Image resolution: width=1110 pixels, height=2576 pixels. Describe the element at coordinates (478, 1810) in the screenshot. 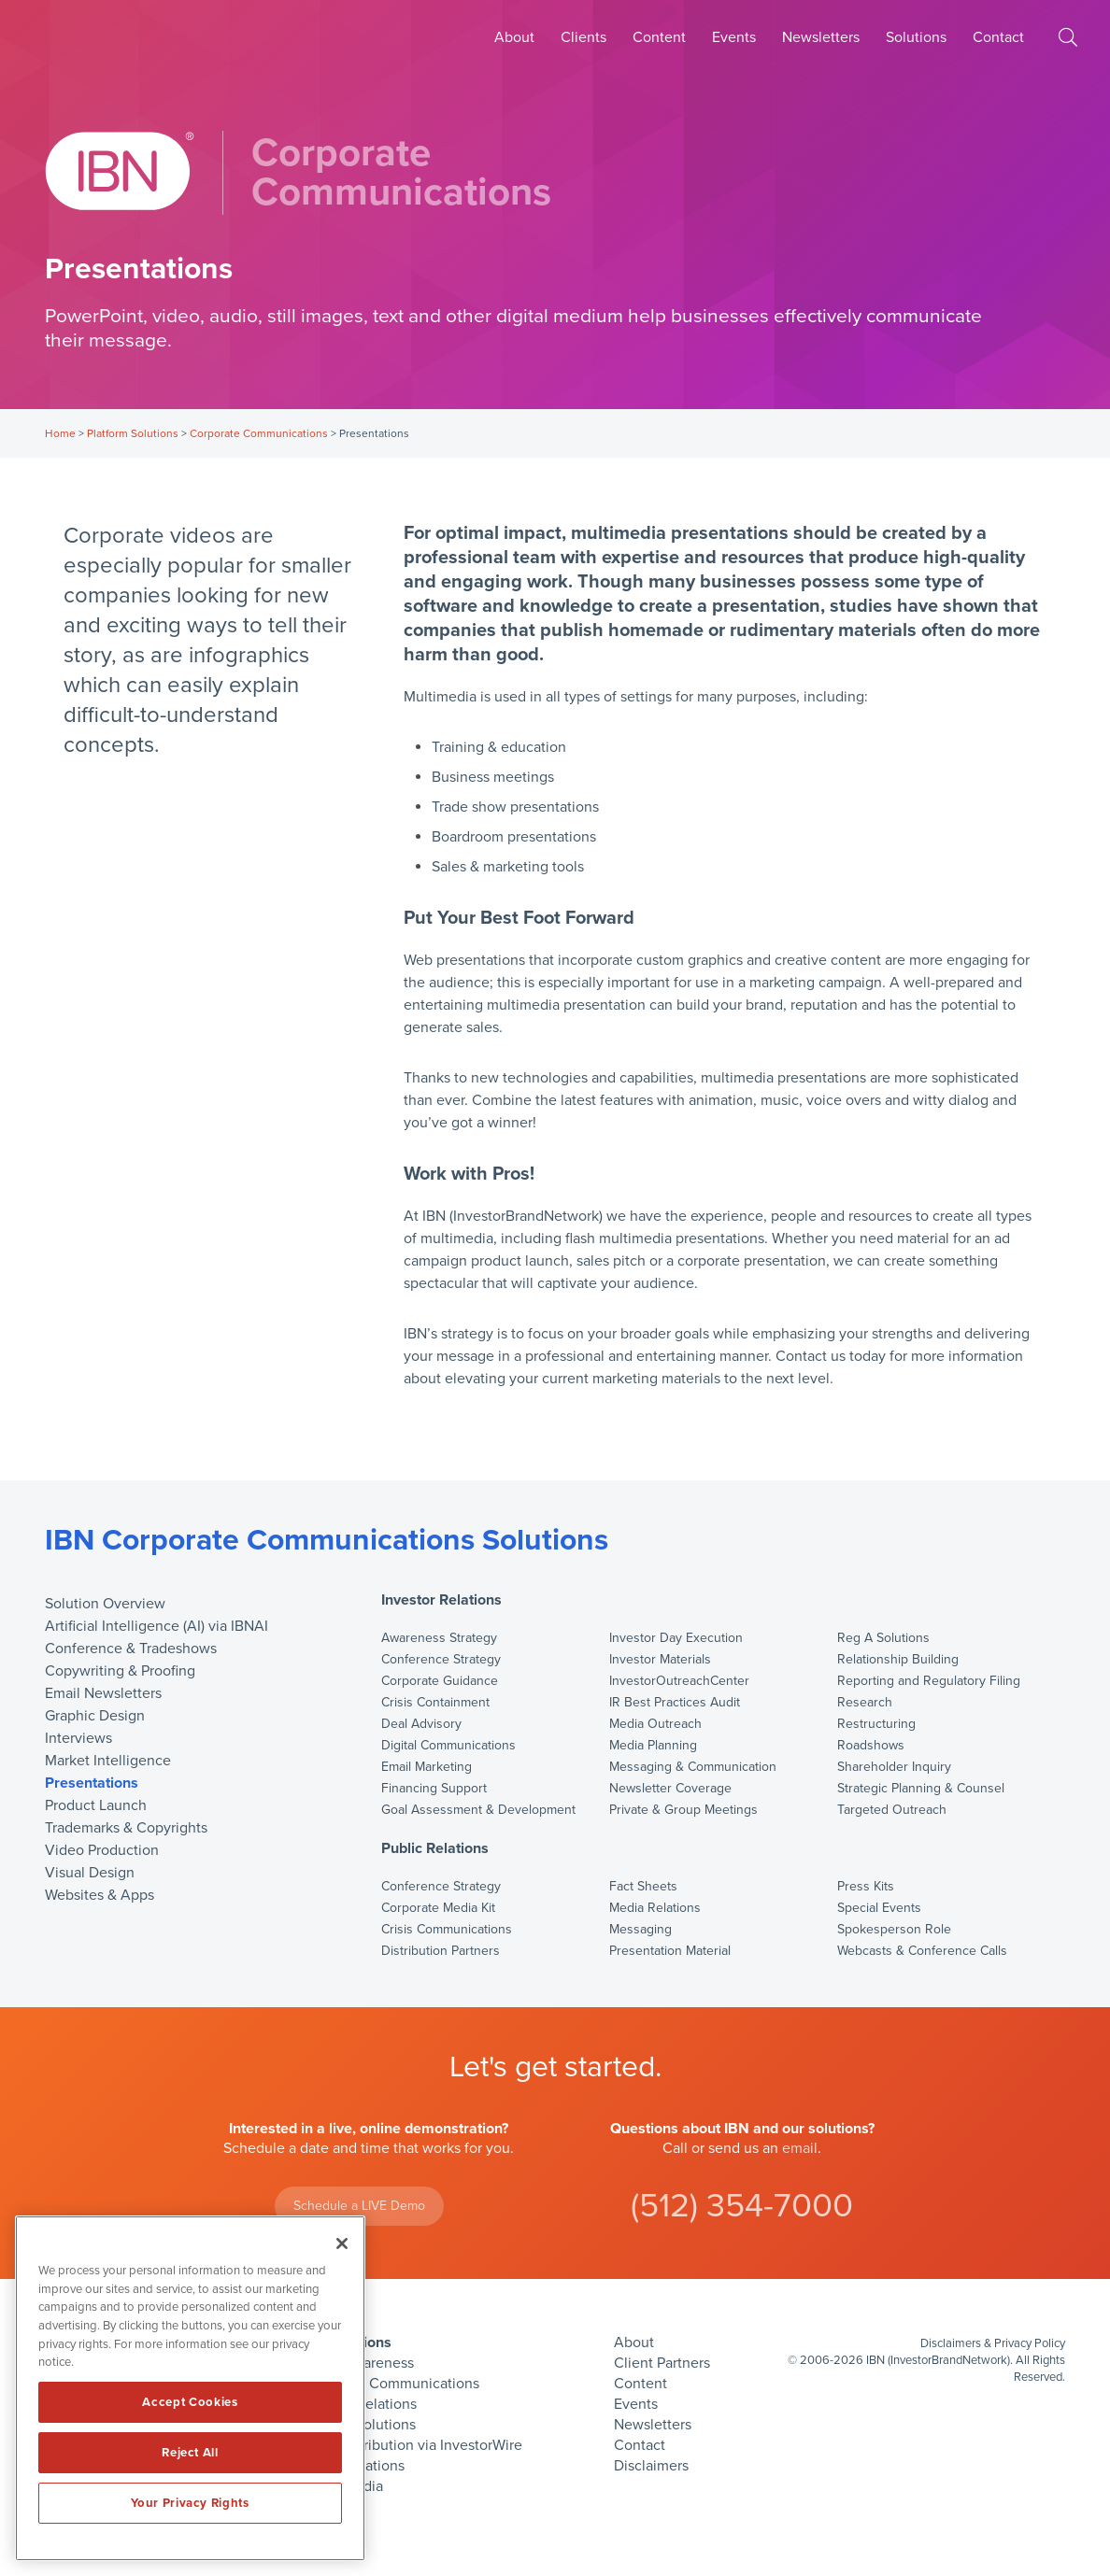

I see `Goal Assessment & Development` at that location.